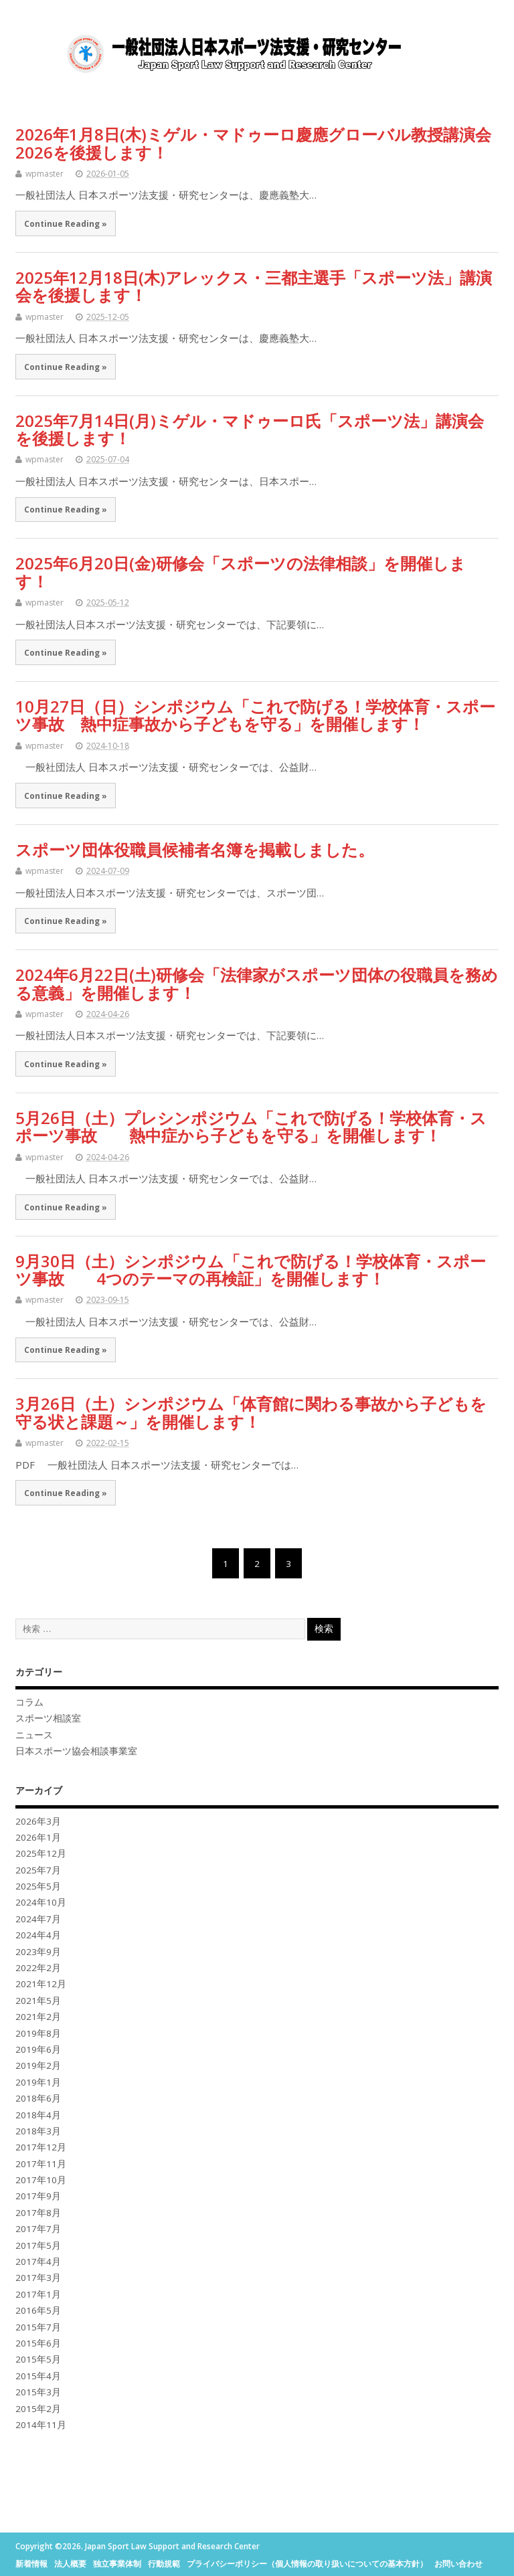 This screenshot has width=514, height=2576. What do you see at coordinates (240, 571) in the screenshot?
I see `2025年6月20日(金)研修会「スポーツの法律相談」を開催します！` at bounding box center [240, 571].